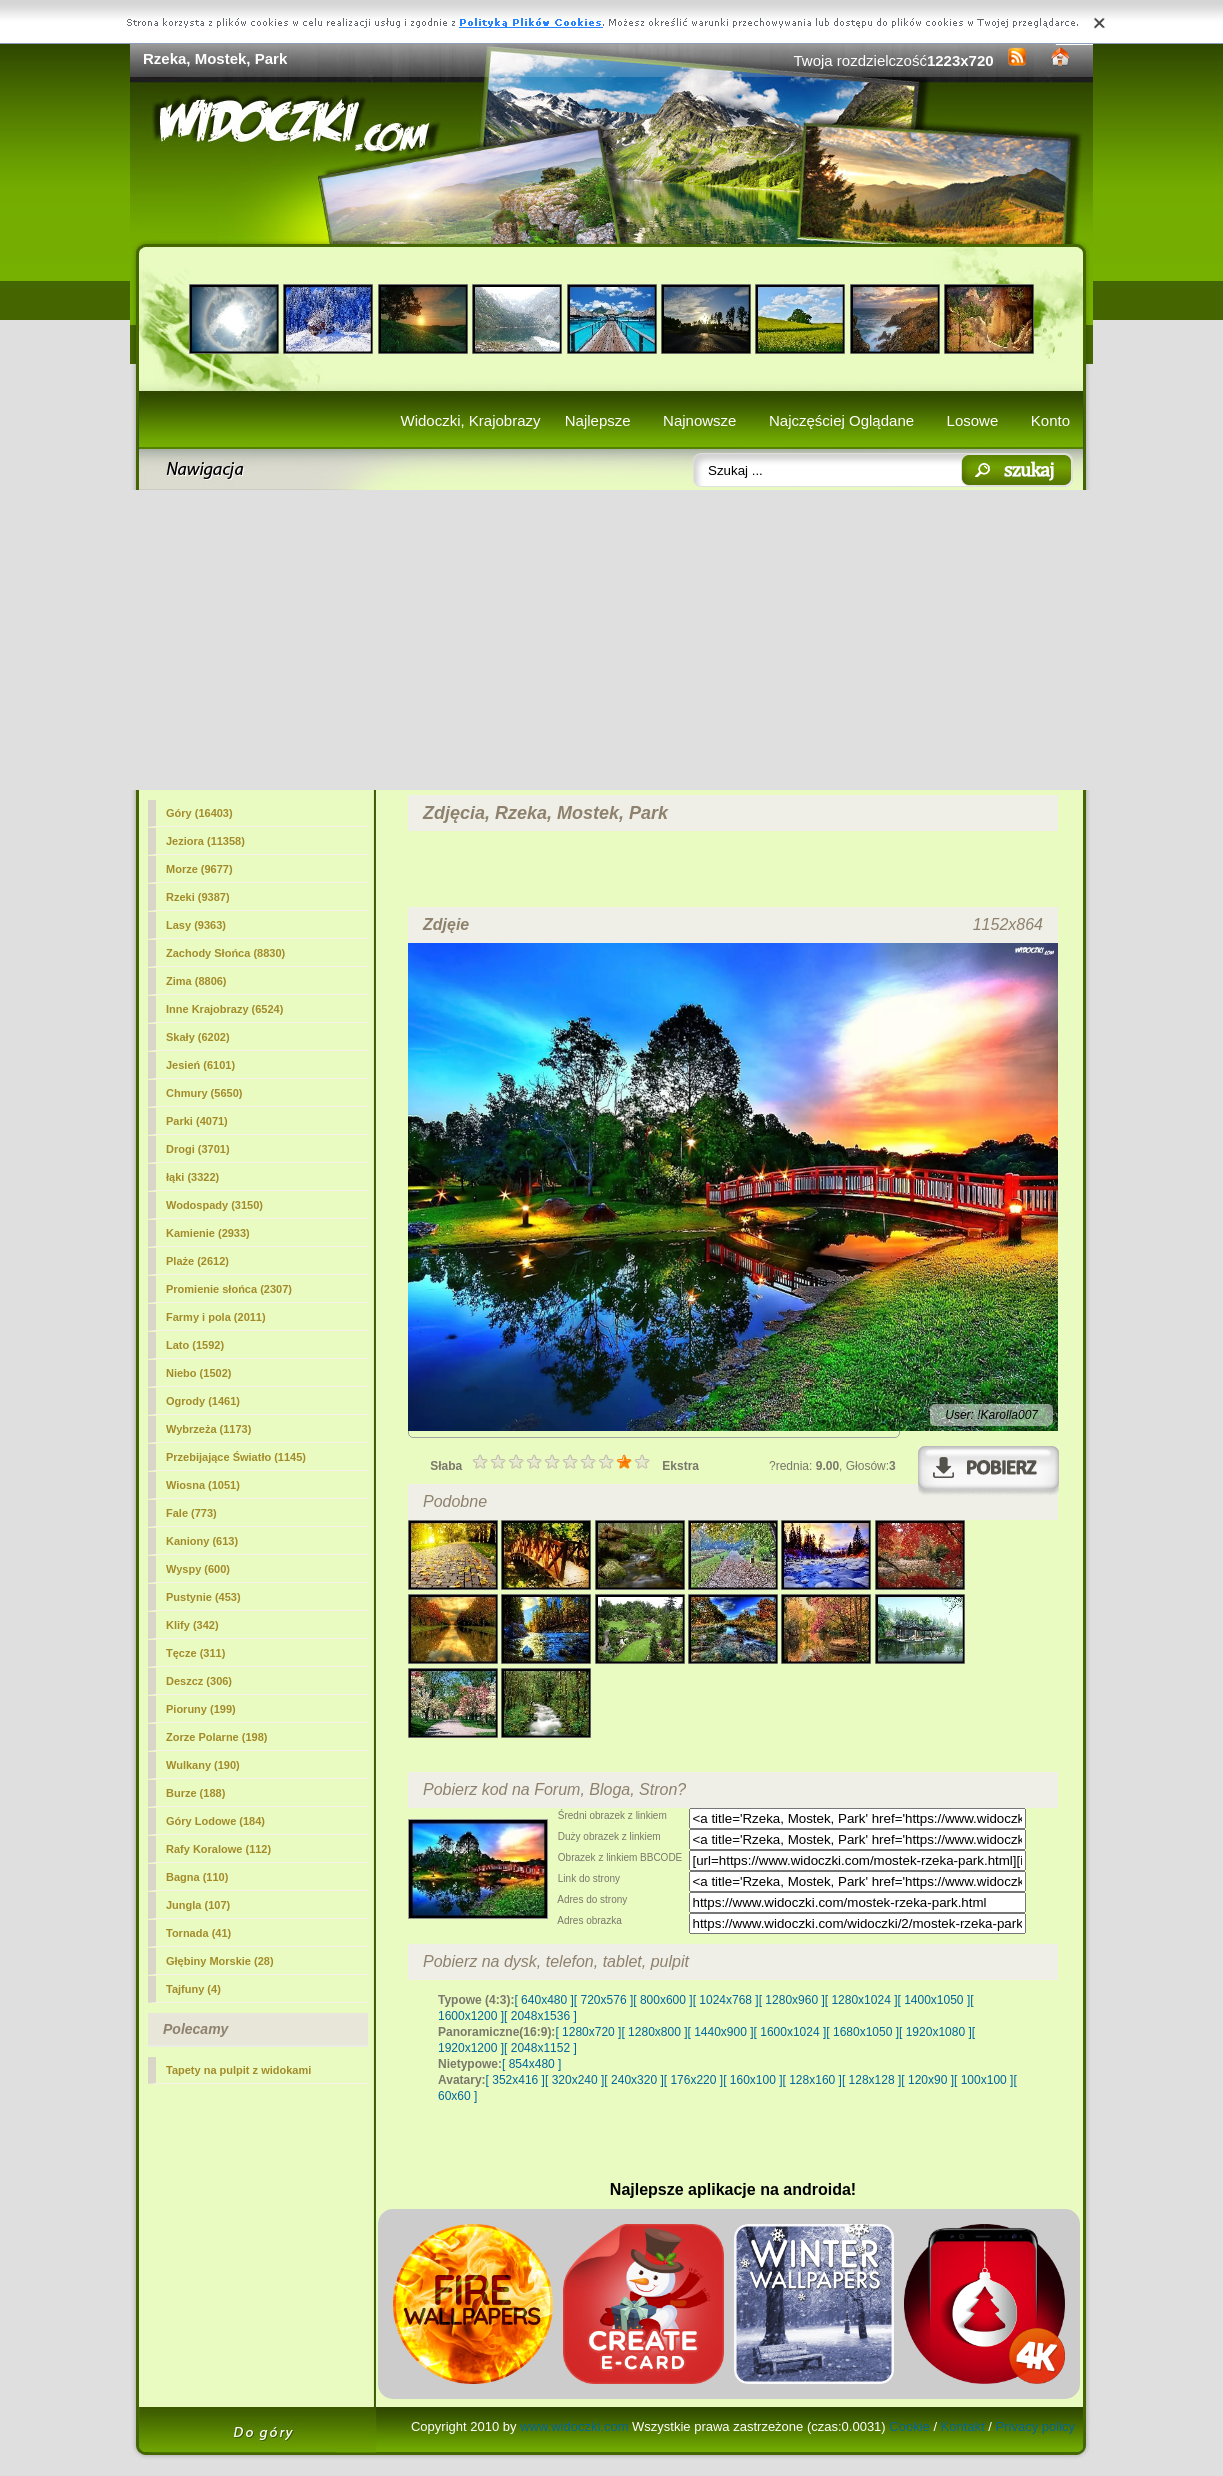 The width and height of the screenshot is (1223, 2476). Describe the element at coordinates (198, 1373) in the screenshot. I see `Niebo (1502)` at that location.